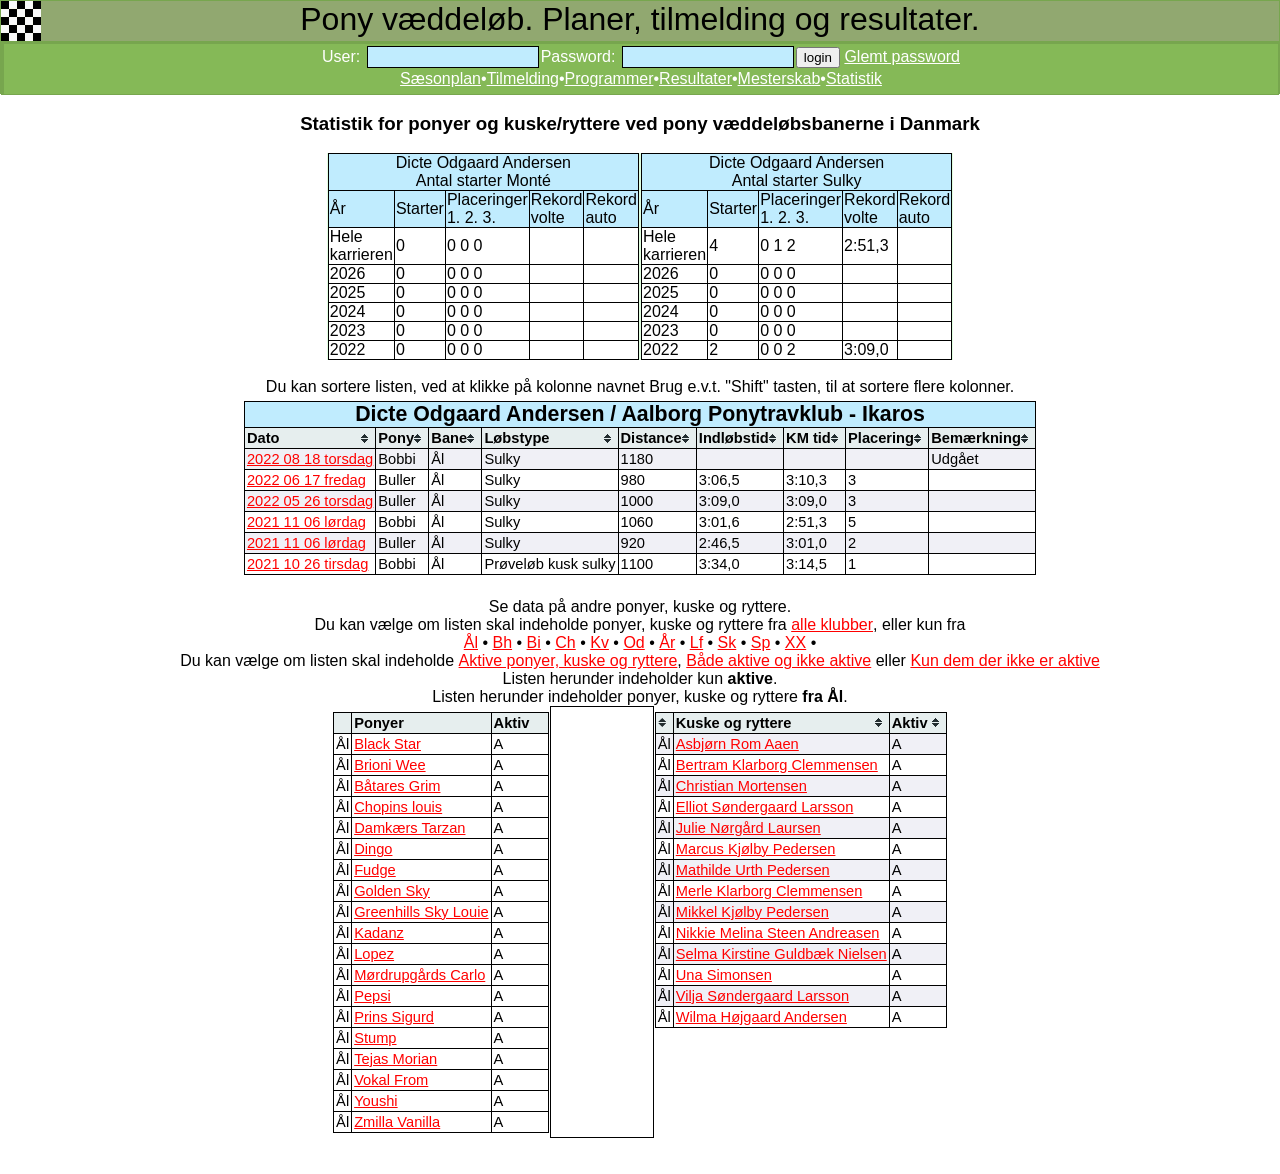 Image resolution: width=1280 pixels, height=1174 pixels. I want to click on Vilja Søndergaard Larsson, so click(762, 996).